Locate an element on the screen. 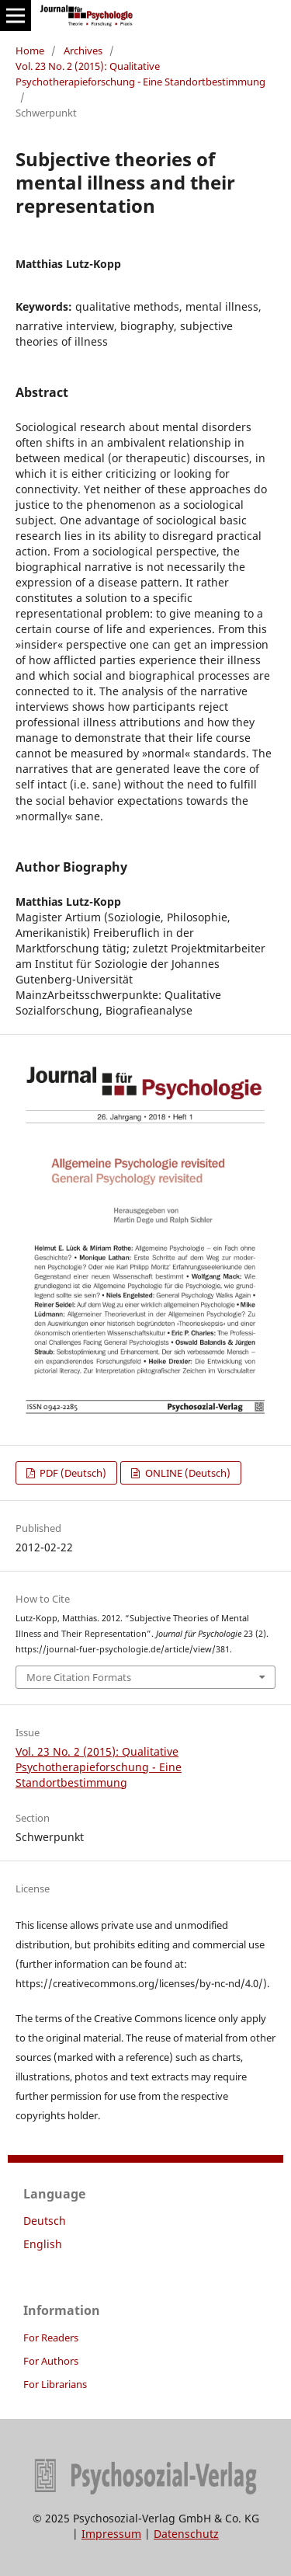 Image resolution: width=291 pixels, height=2576 pixels. Vol. 23 No. 2 (2015): Qualitative Psychotherapieforschung - Eine Standortbestimmung is located at coordinates (140, 74).